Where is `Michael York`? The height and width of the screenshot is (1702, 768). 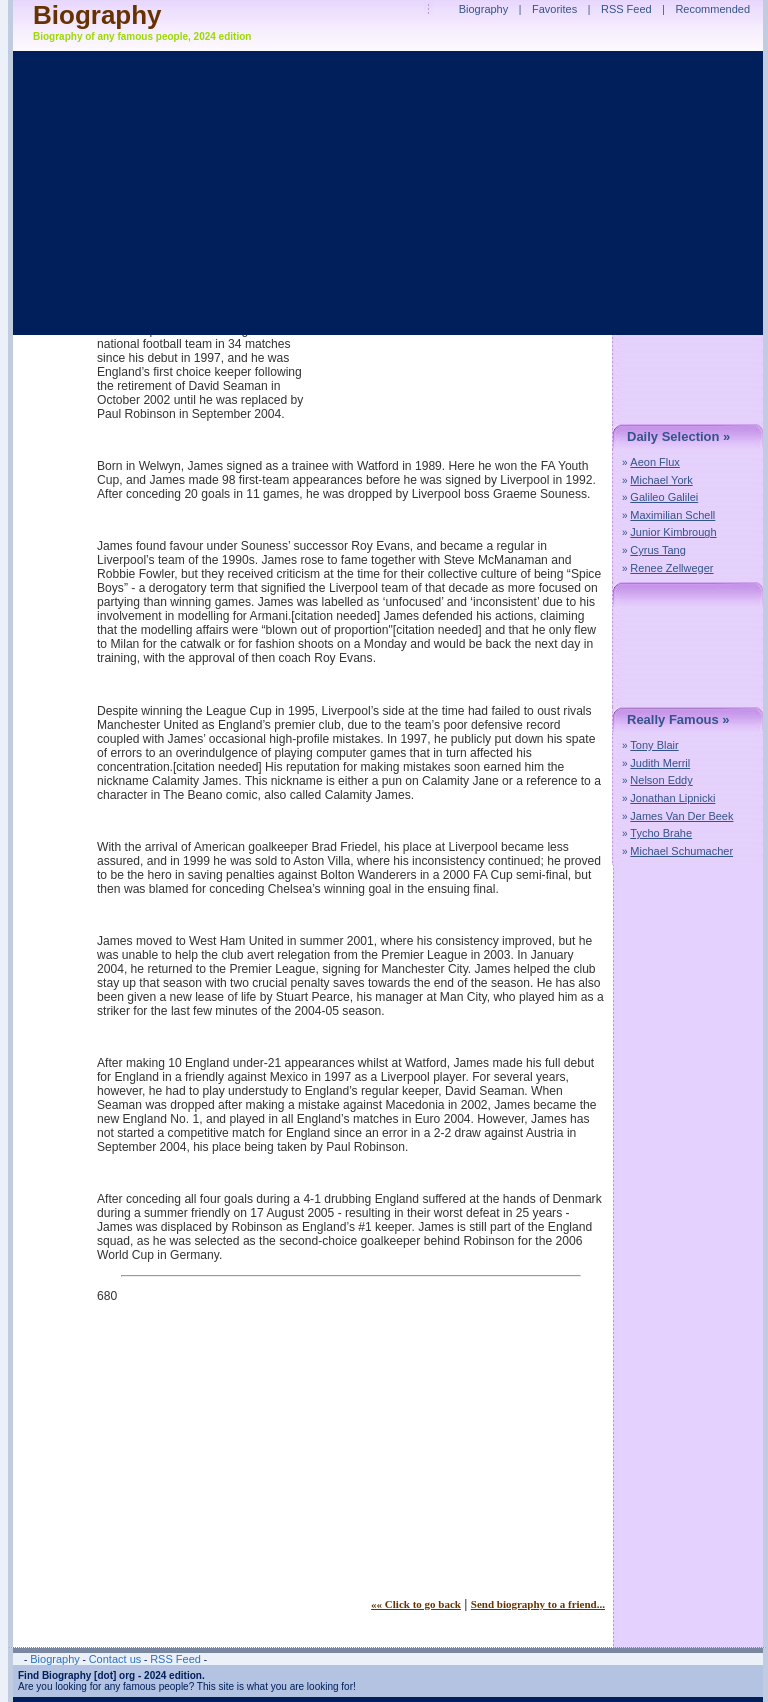
Michael York is located at coordinates (661, 480).